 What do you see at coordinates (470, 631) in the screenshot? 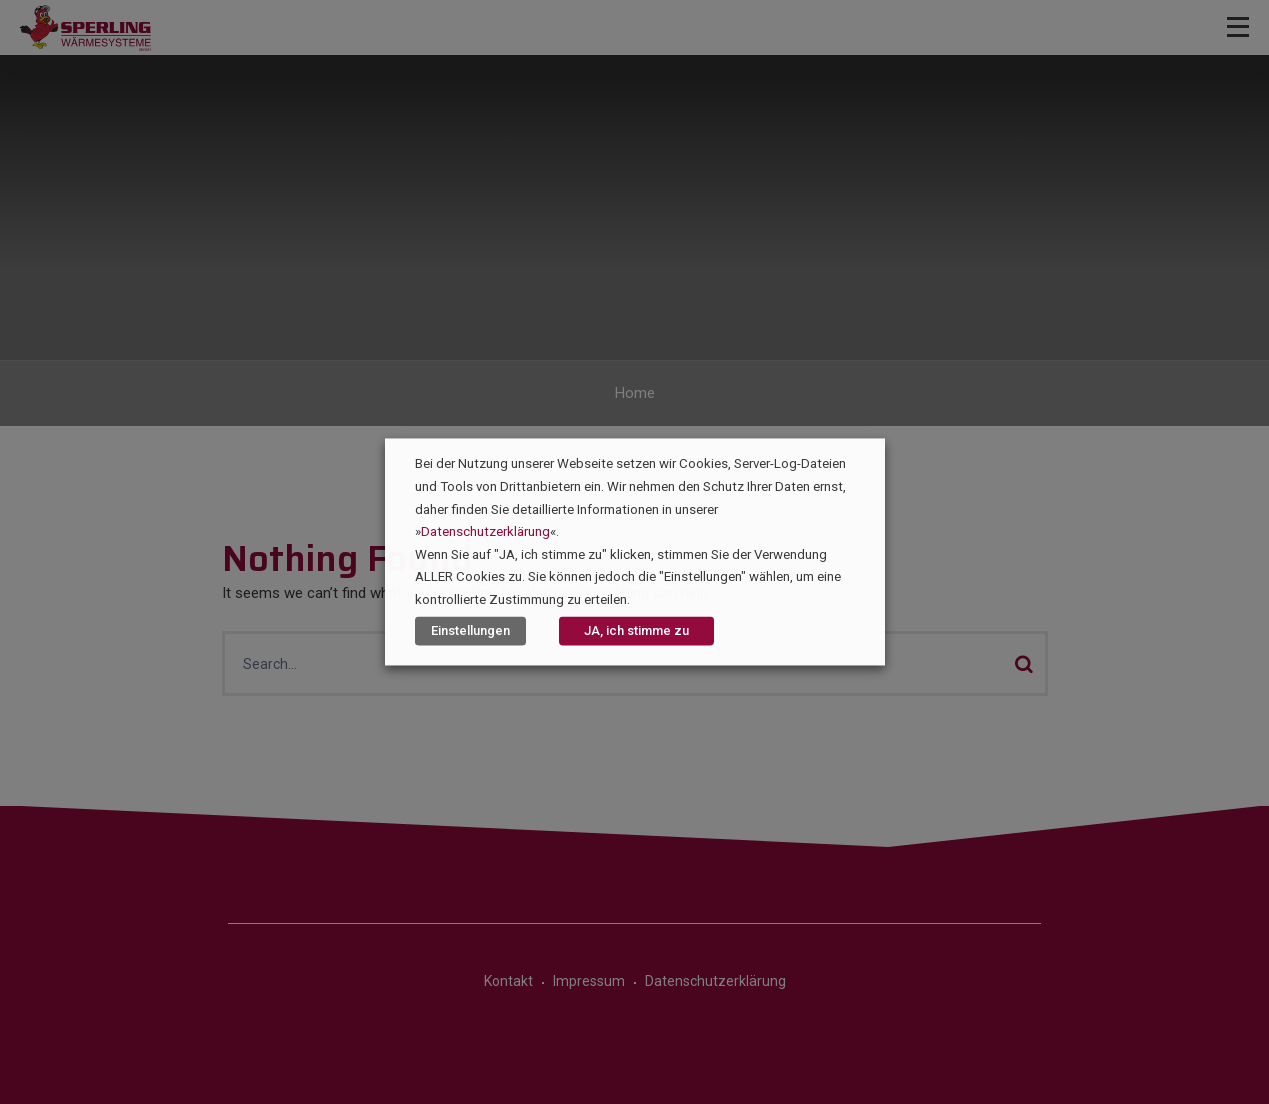
I see `Einstellungen [button]` at bounding box center [470, 631].